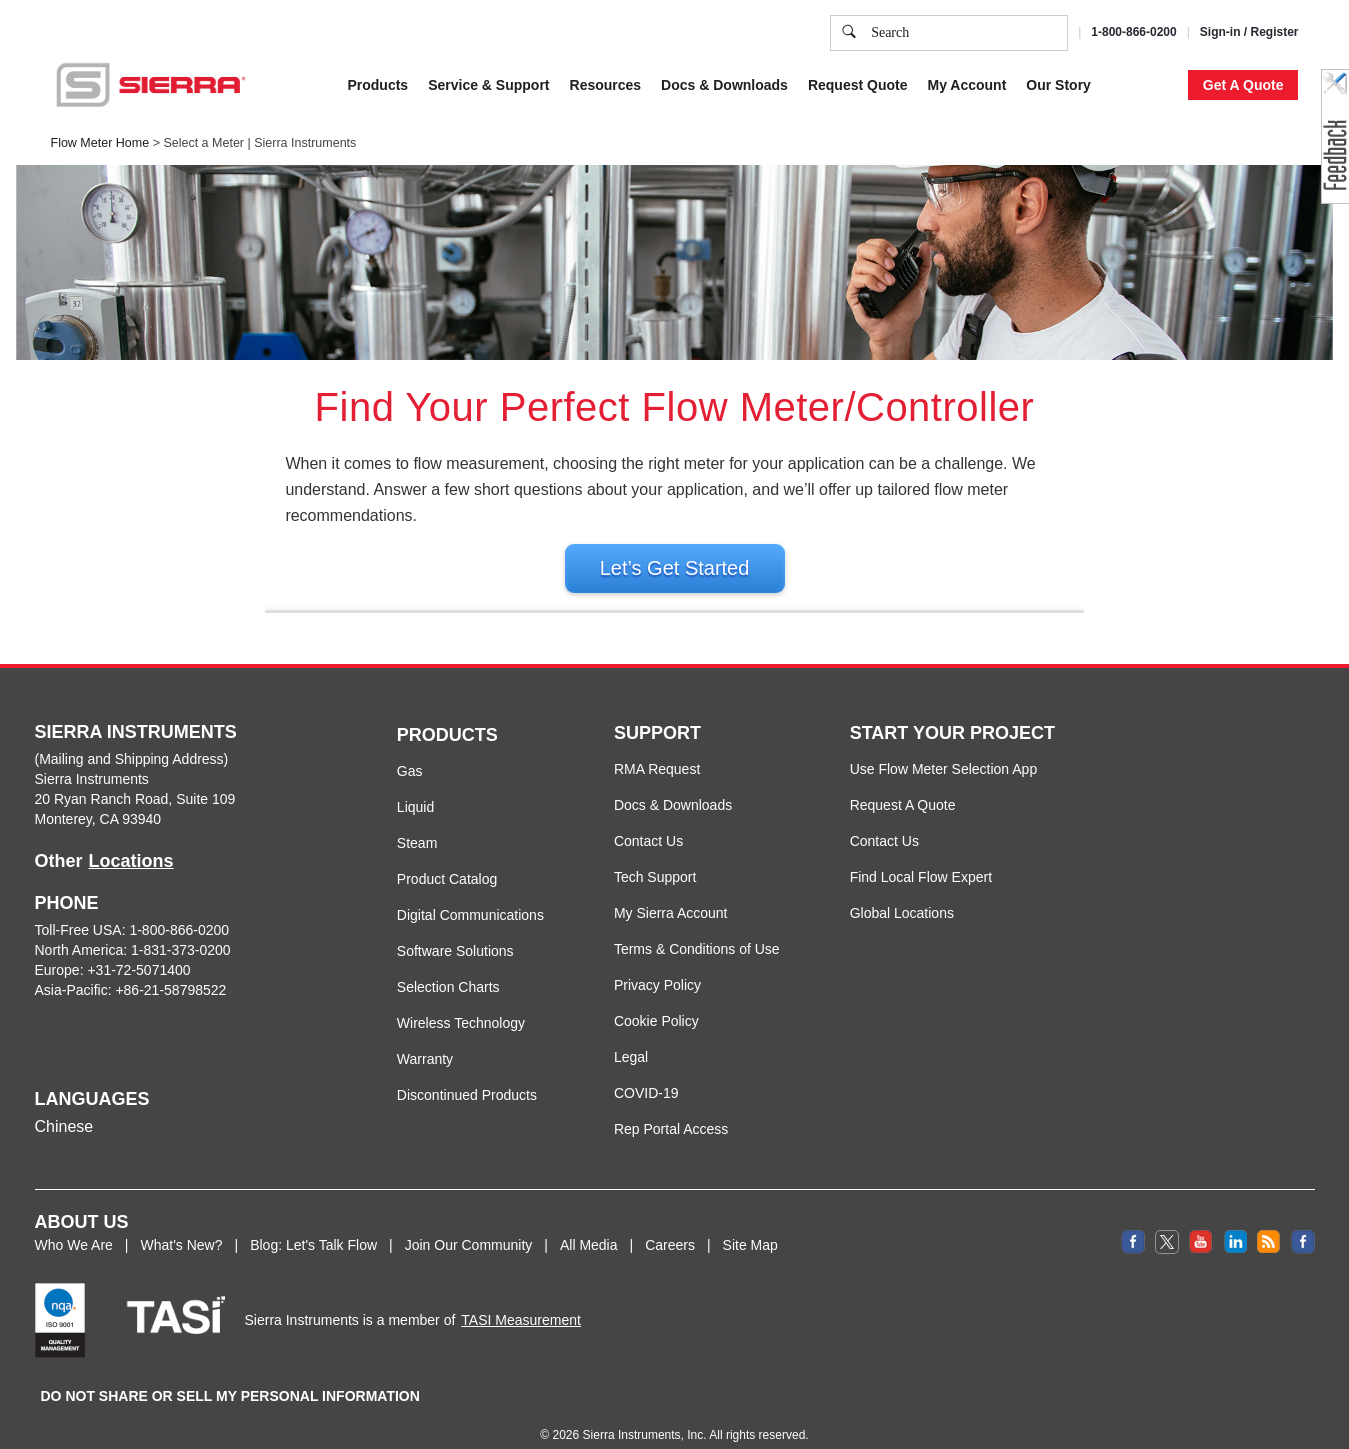 This screenshot has width=1349, height=1449. I want to click on All Media, so click(589, 1266).